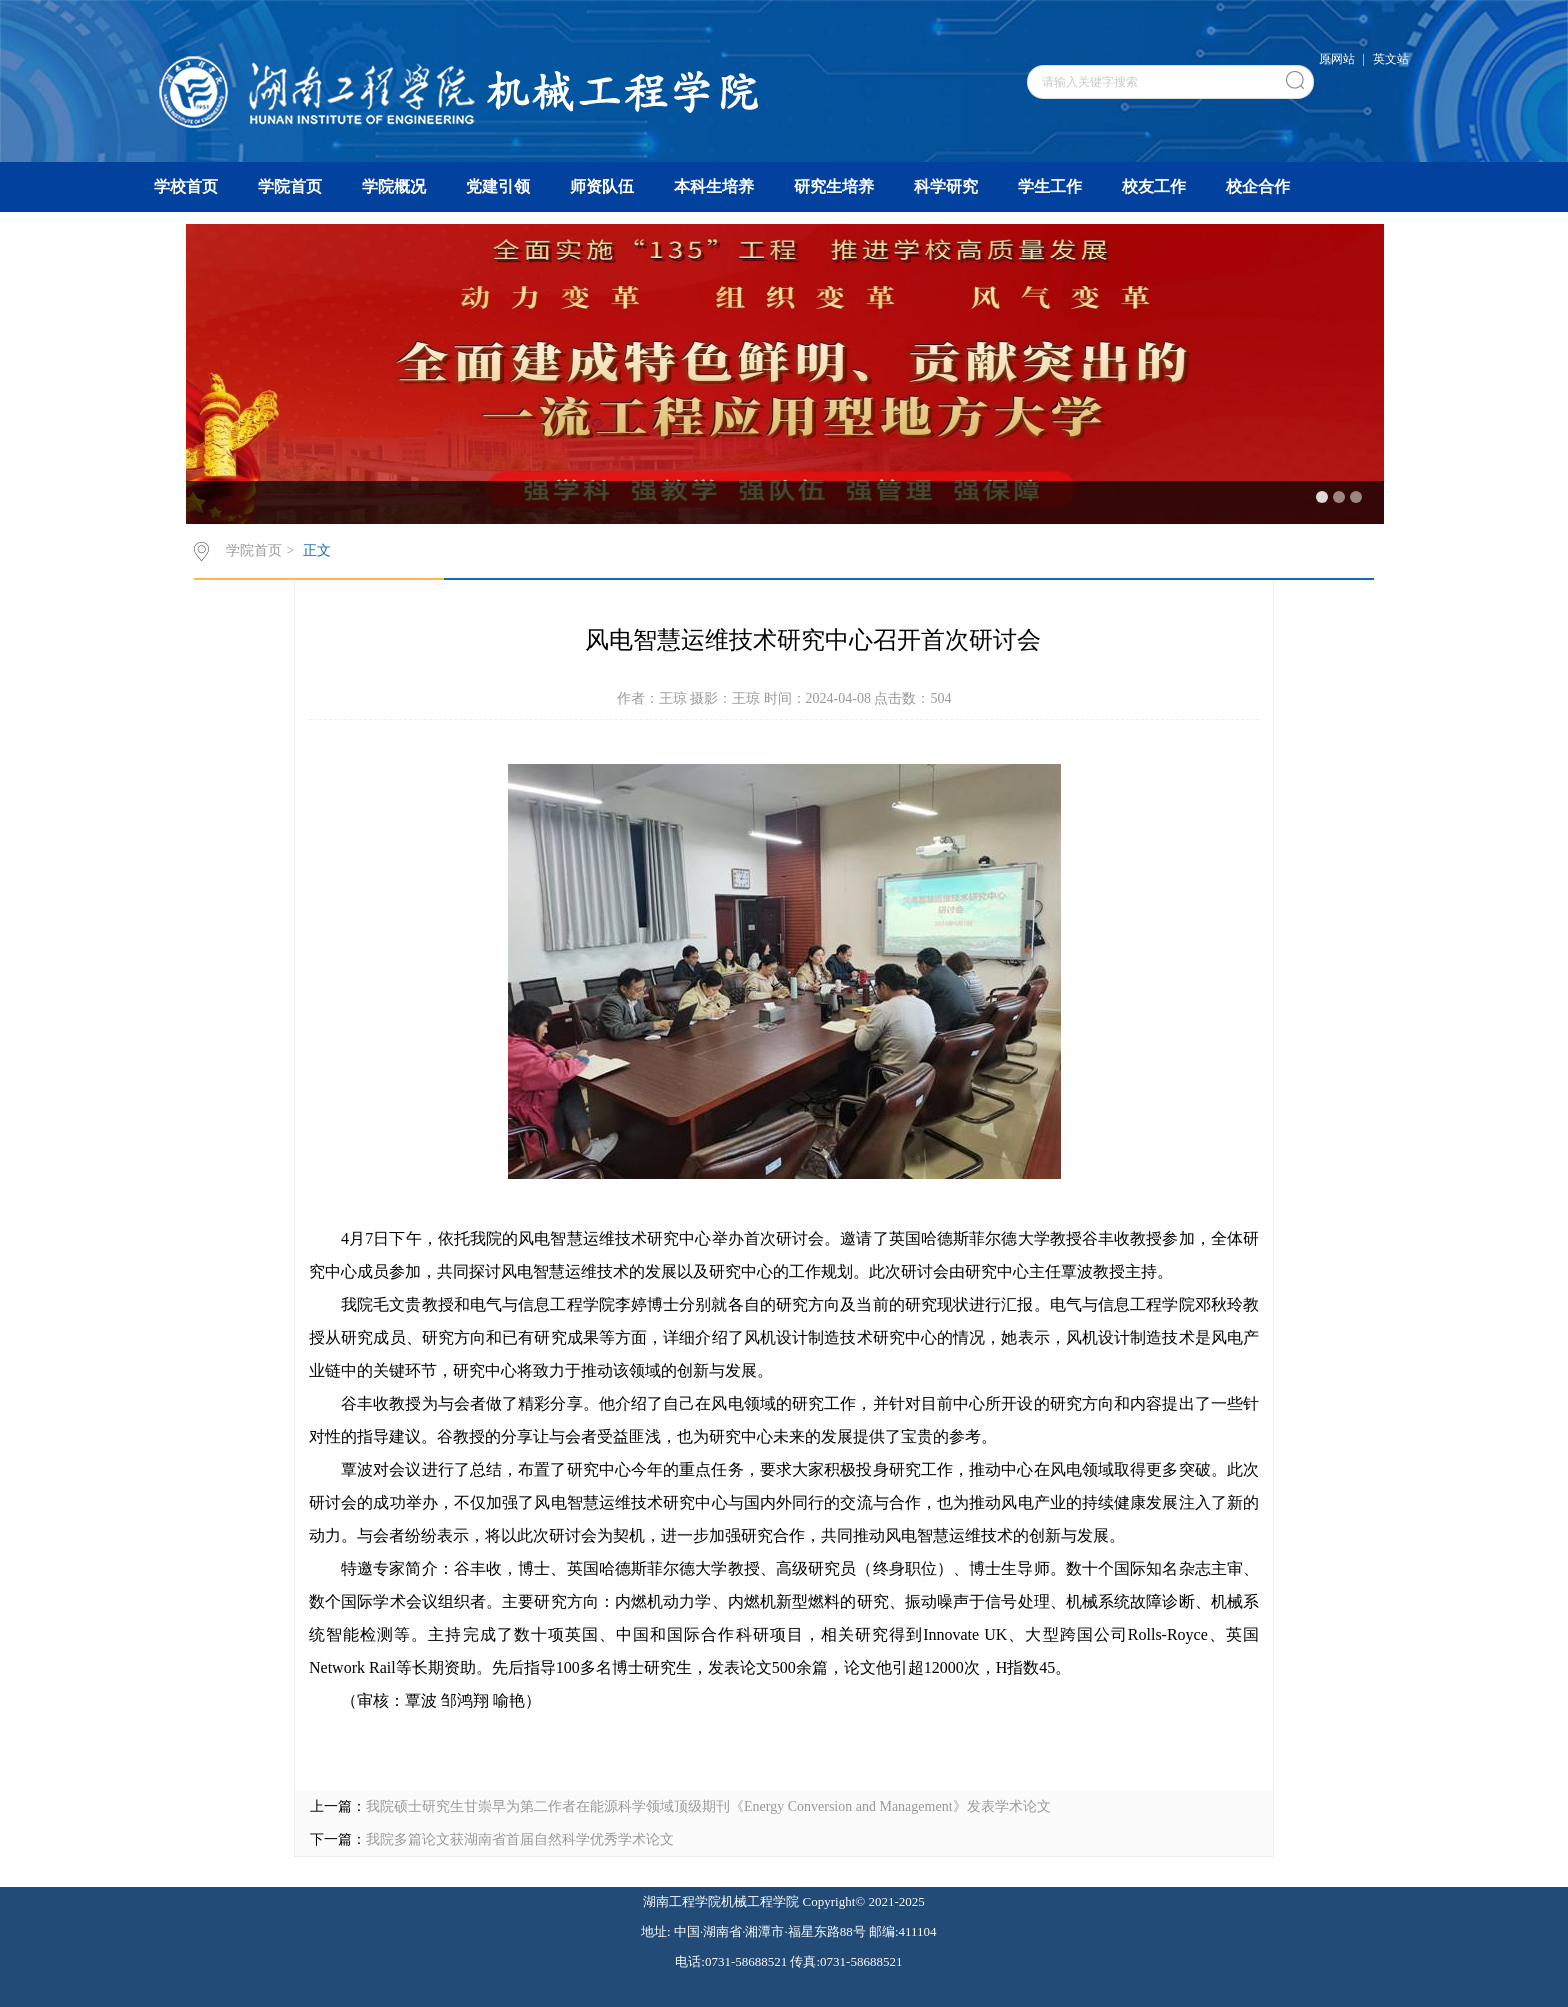  Describe the element at coordinates (498, 186) in the screenshot. I see `党建引领` at that location.